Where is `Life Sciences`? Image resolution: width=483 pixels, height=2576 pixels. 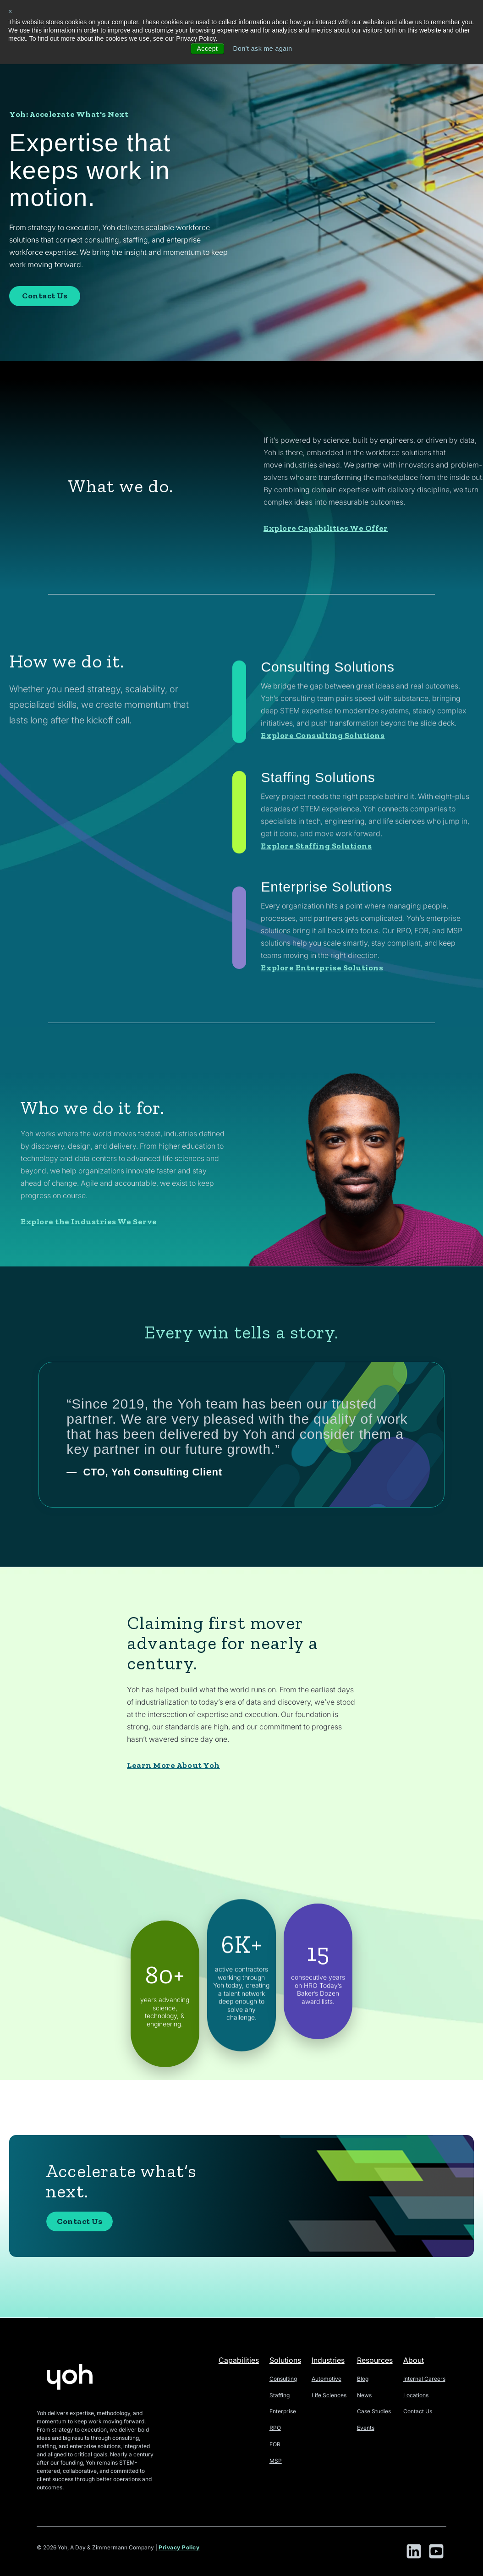
Life Sciences is located at coordinates (329, 2395).